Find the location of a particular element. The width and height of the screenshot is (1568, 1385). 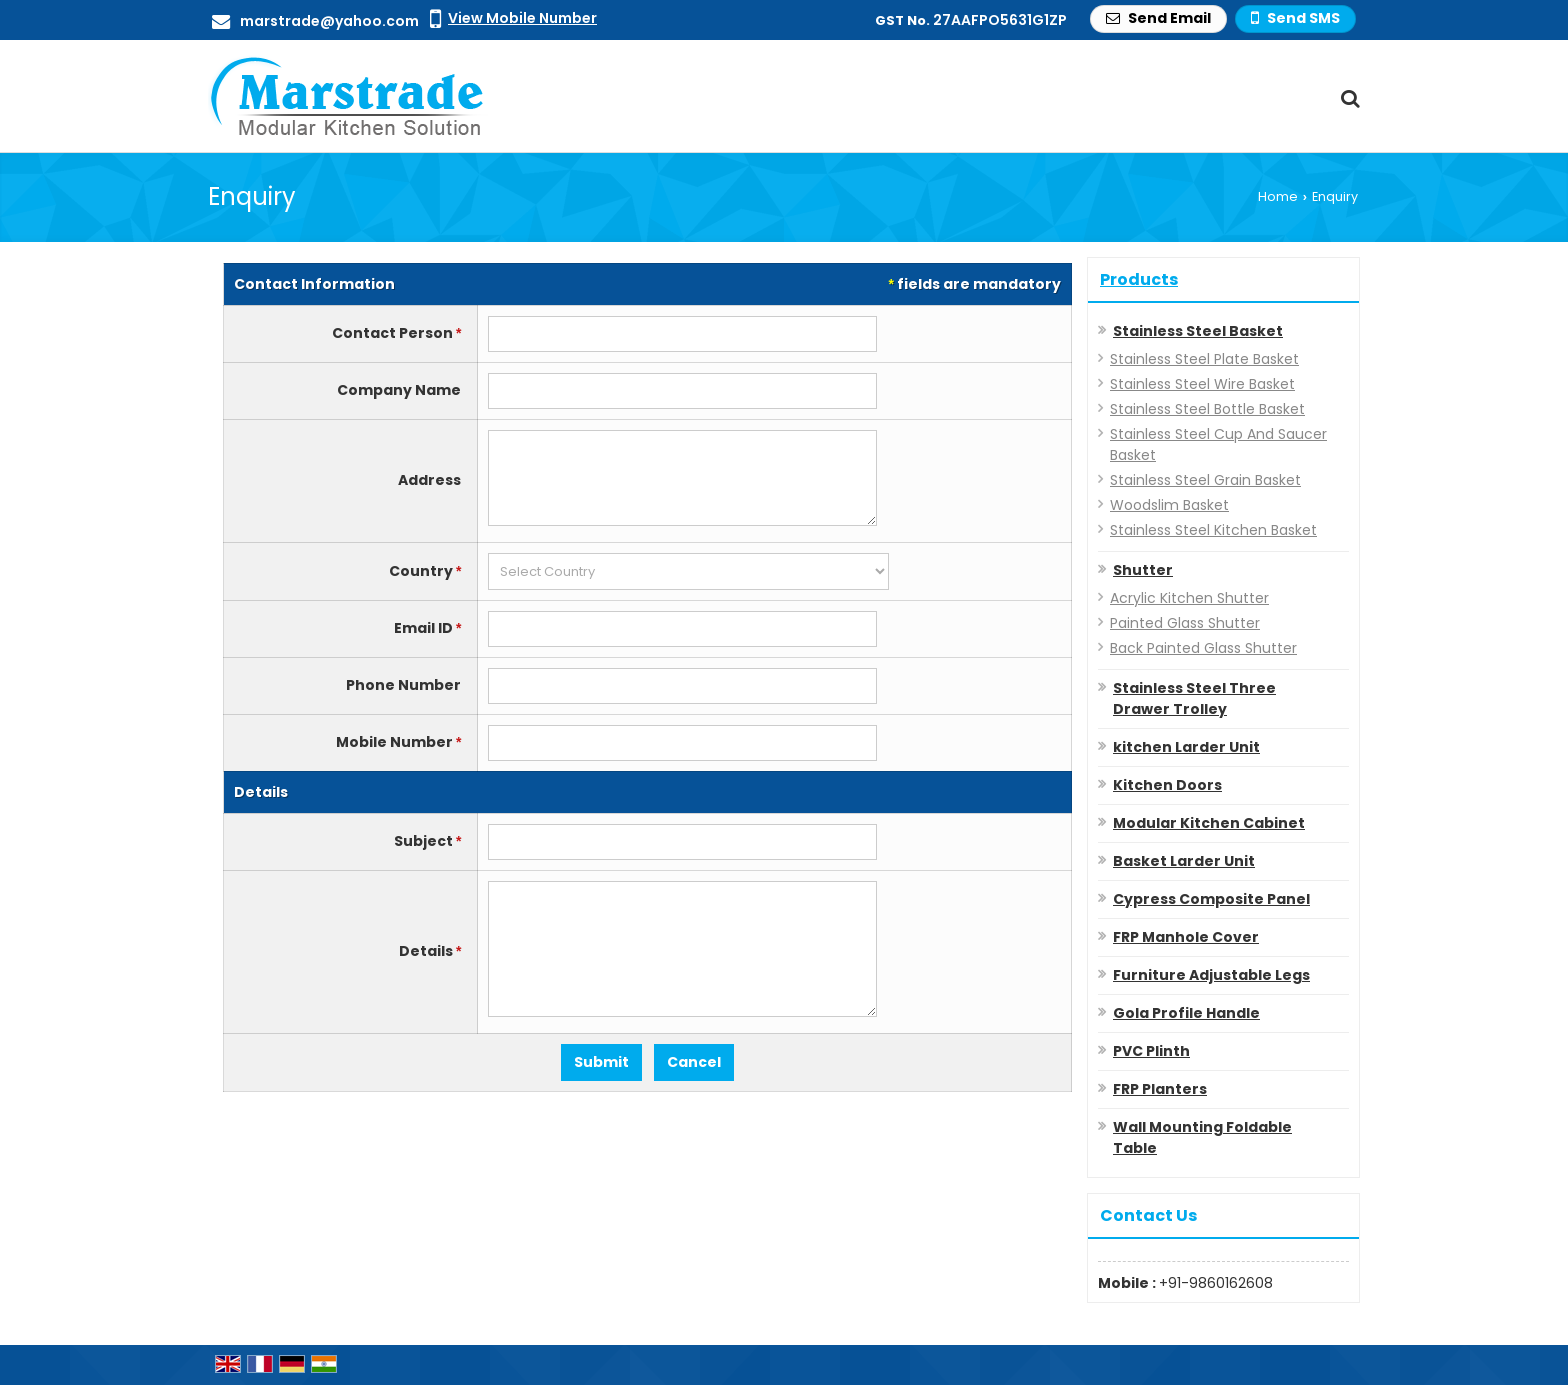

Furniture Adjustable Legs is located at coordinates (1211, 975).